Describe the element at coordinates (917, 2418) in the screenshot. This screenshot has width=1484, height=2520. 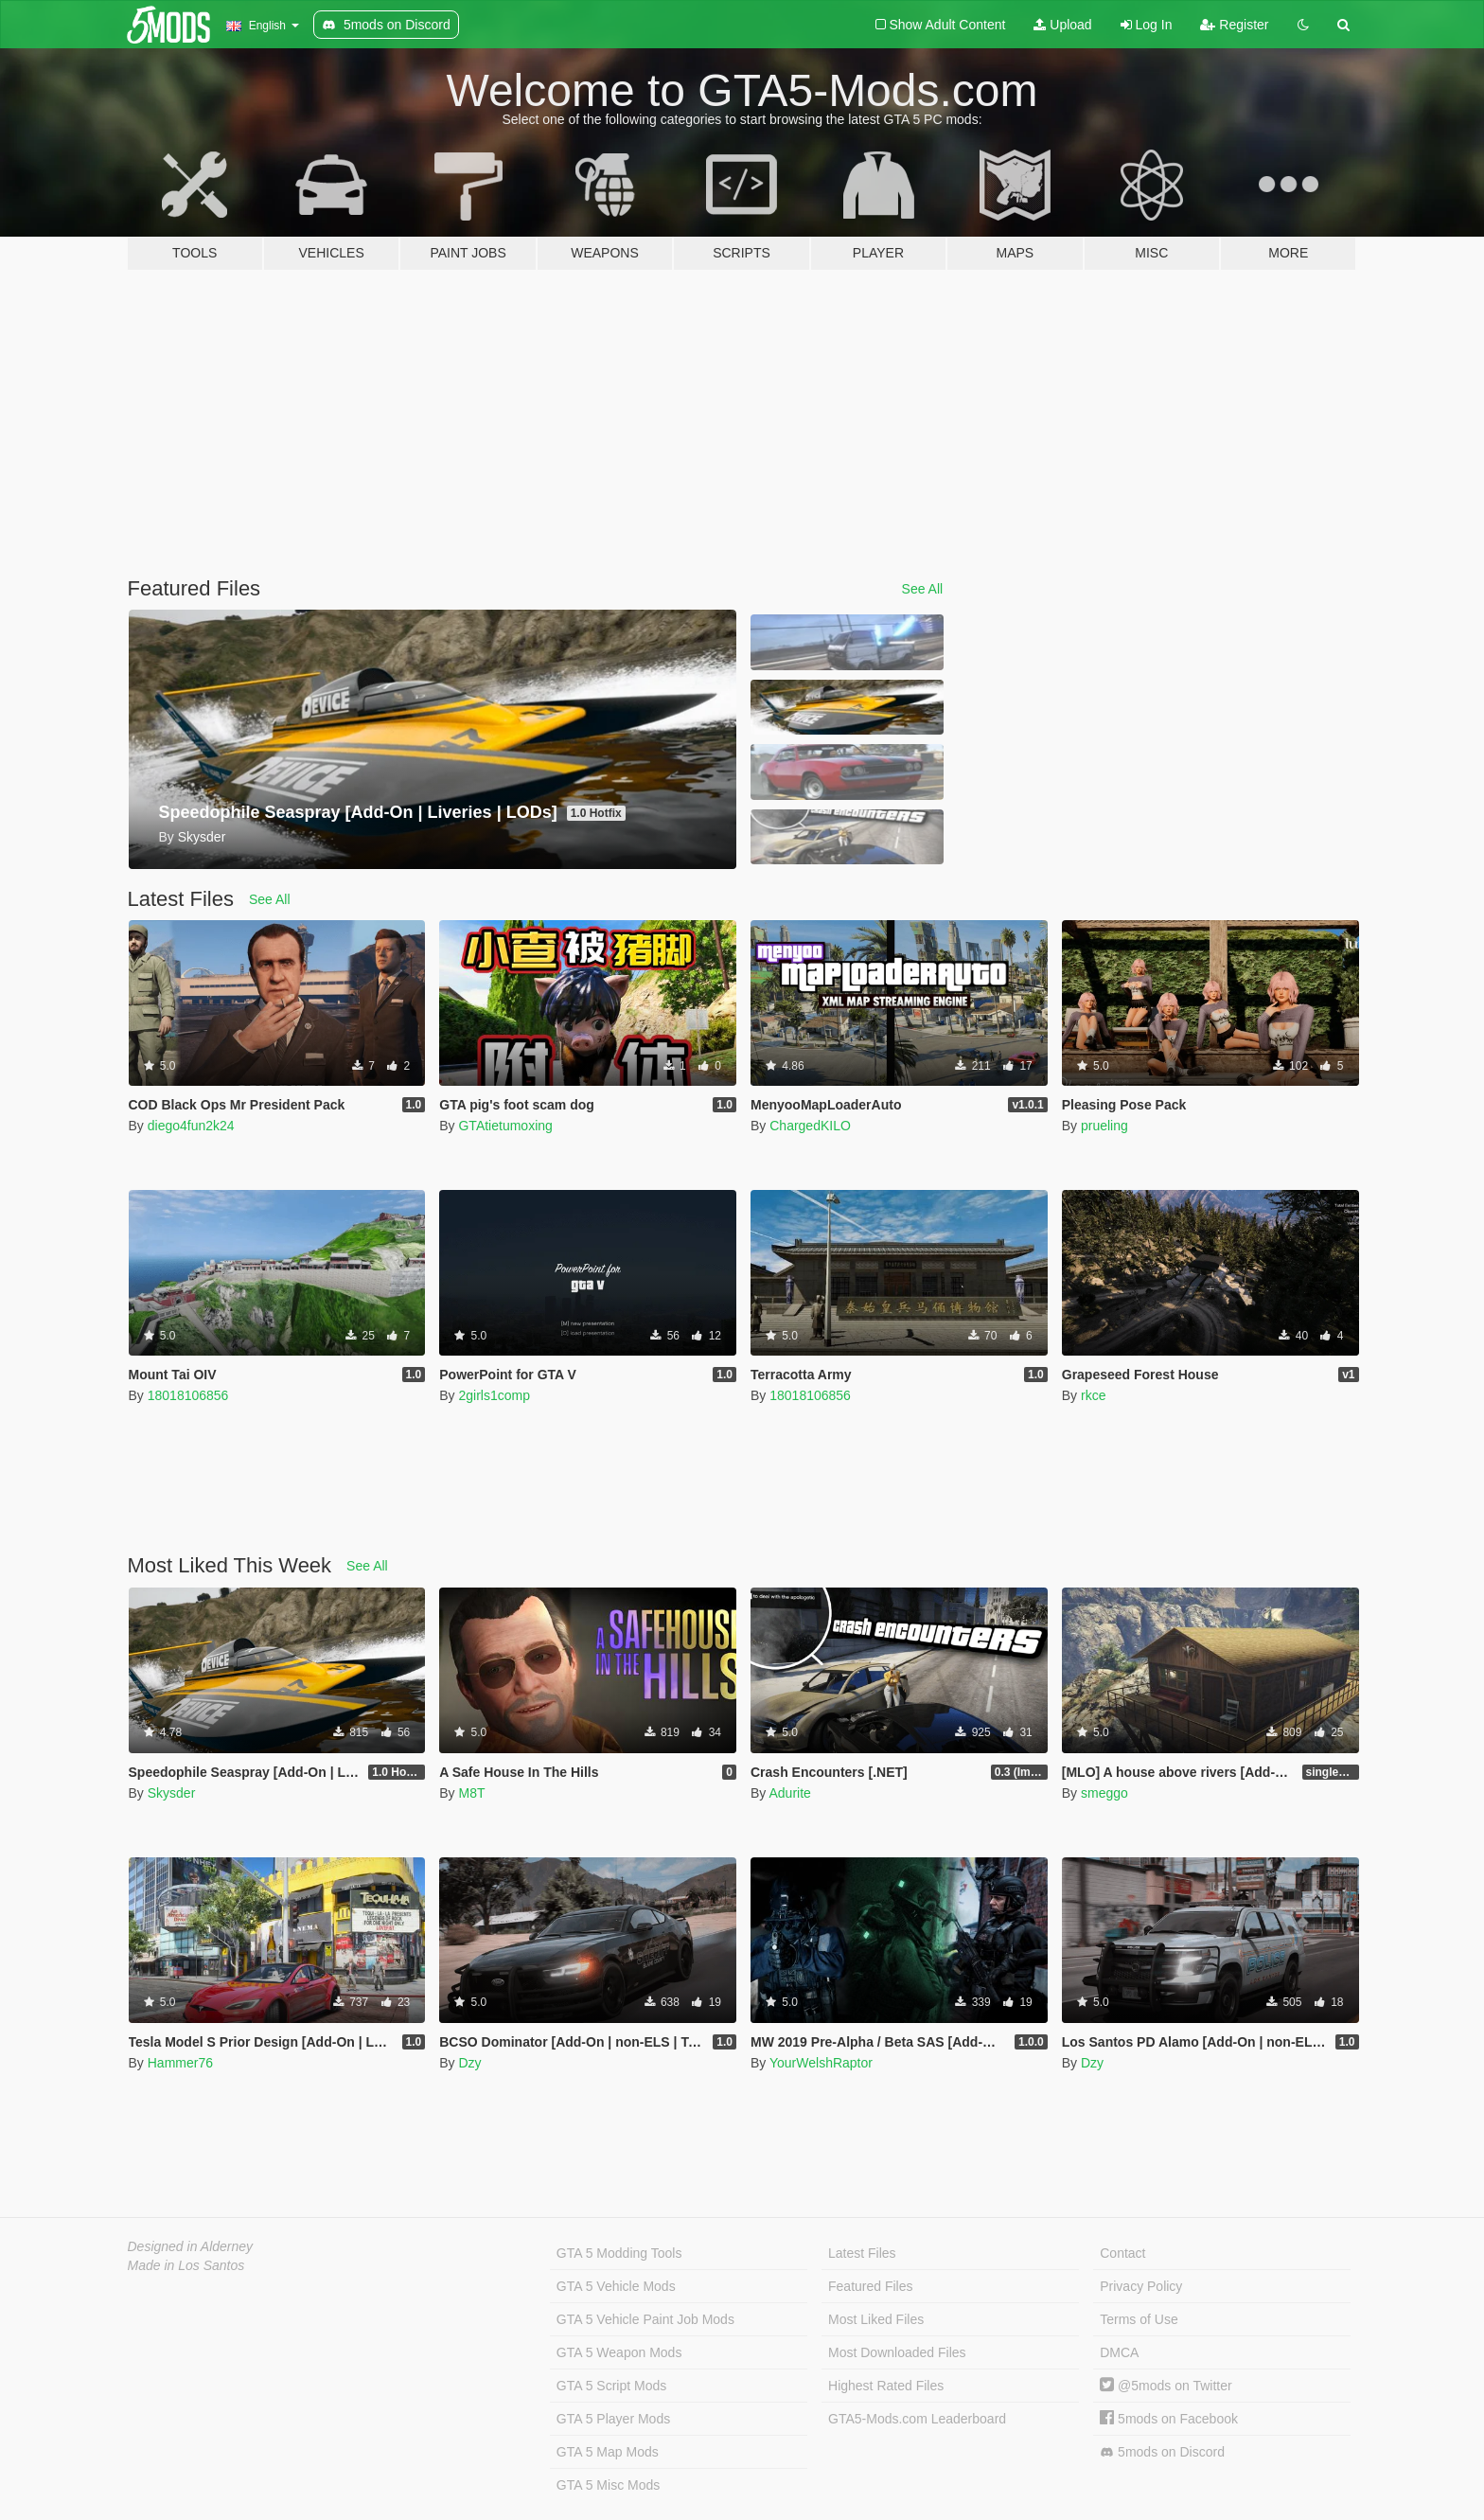
I see `GTA5-Mods.com Leaderboard` at that location.